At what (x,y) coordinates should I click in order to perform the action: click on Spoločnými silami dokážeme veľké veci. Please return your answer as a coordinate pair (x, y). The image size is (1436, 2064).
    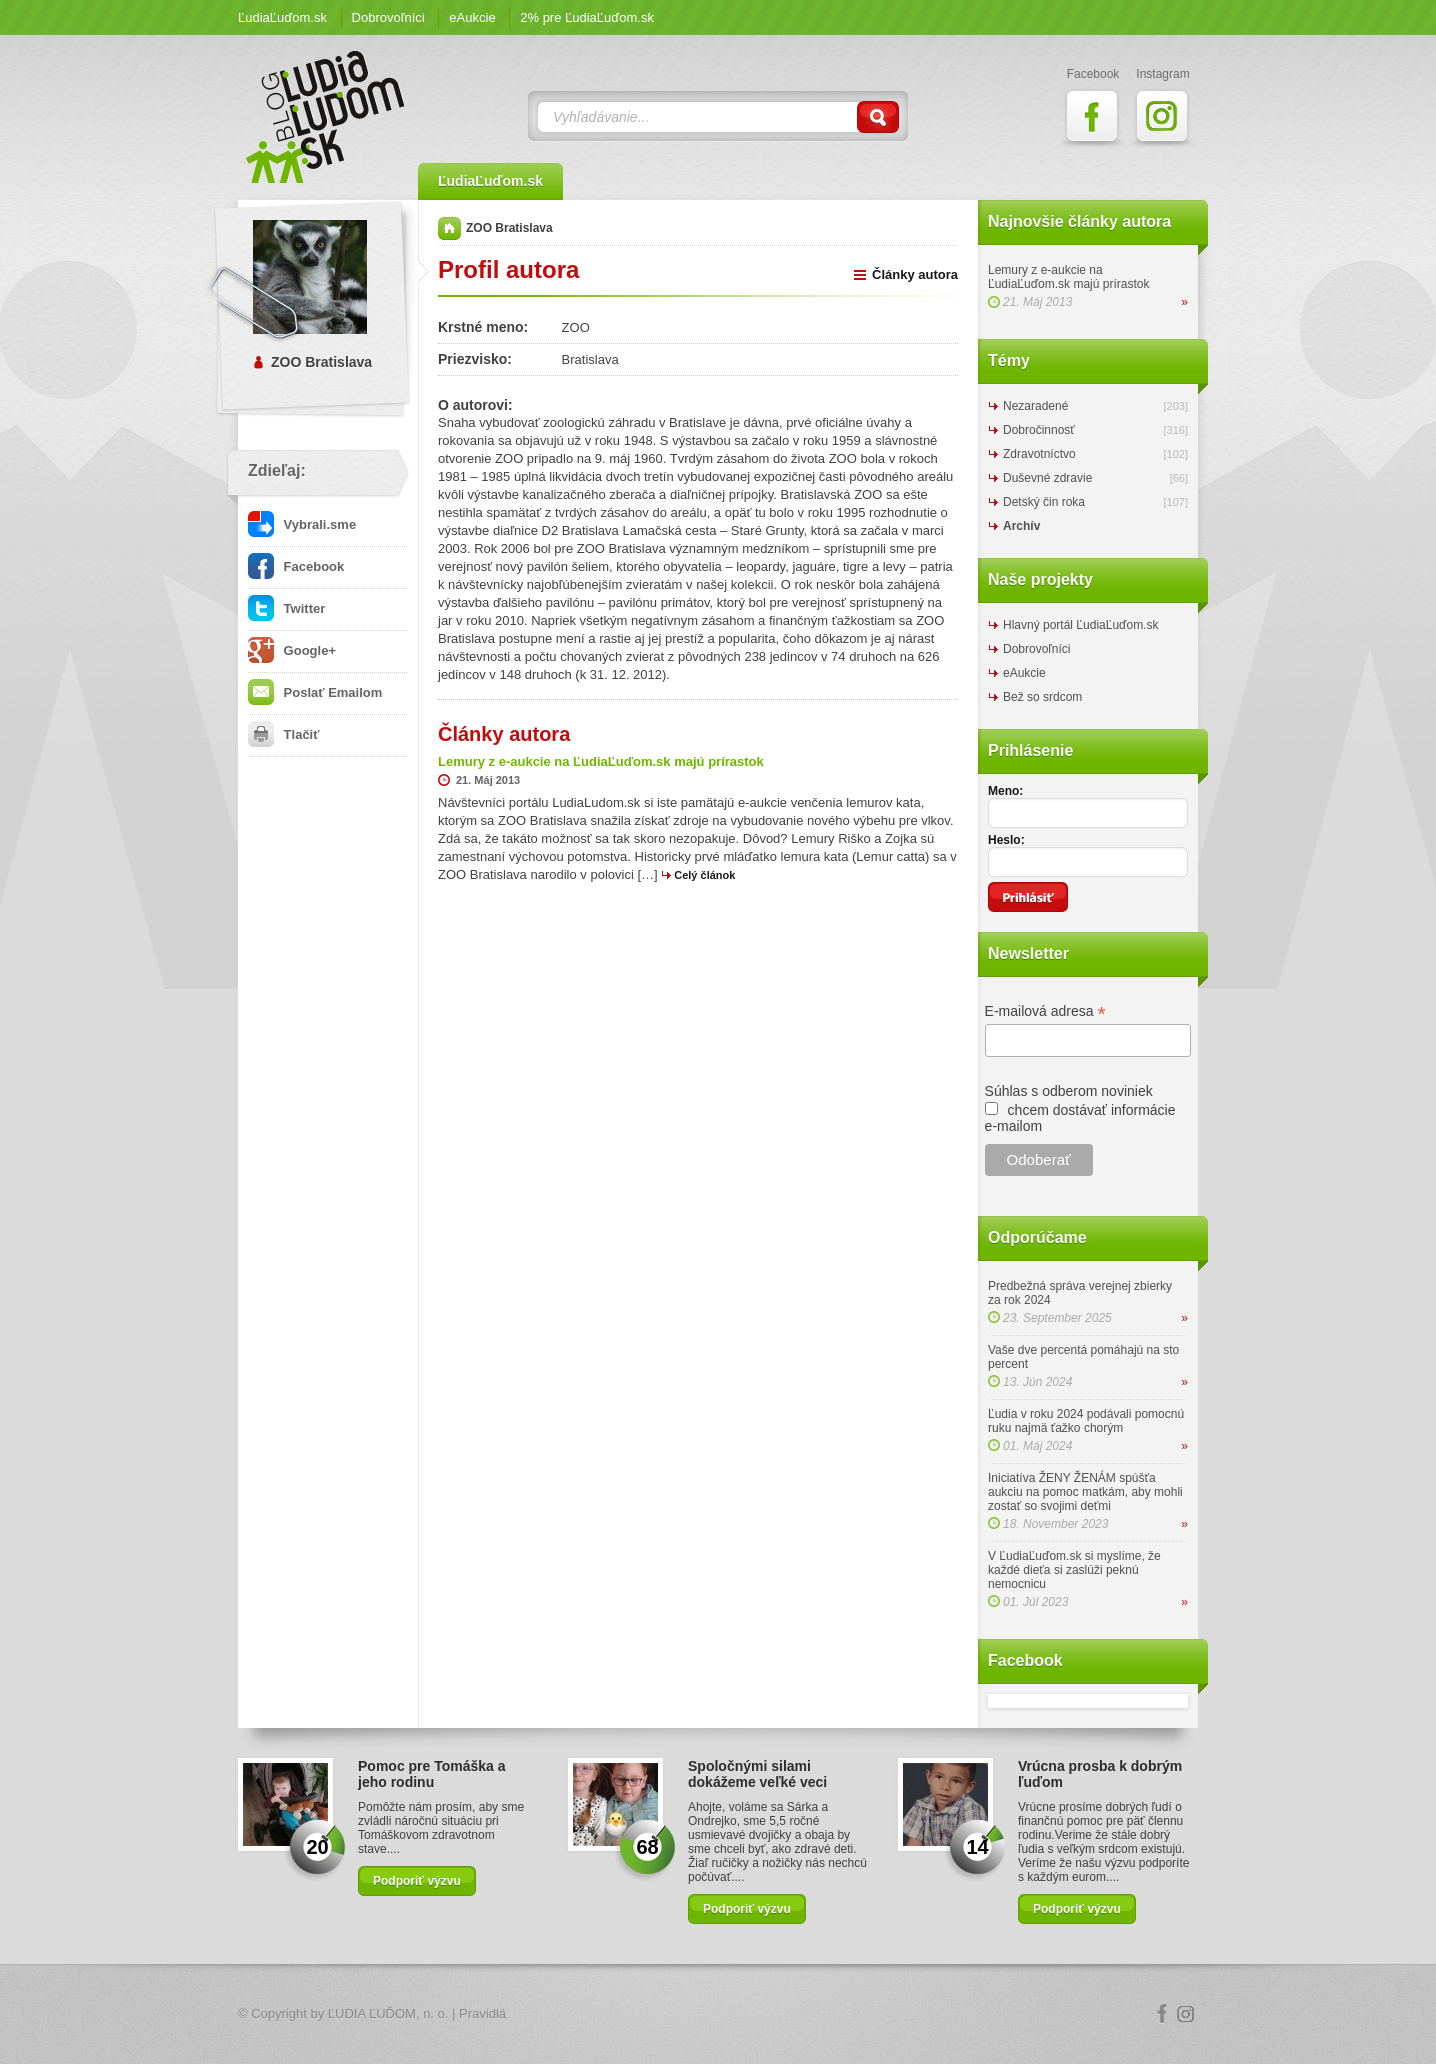
    Looking at the image, I should click on (757, 1774).